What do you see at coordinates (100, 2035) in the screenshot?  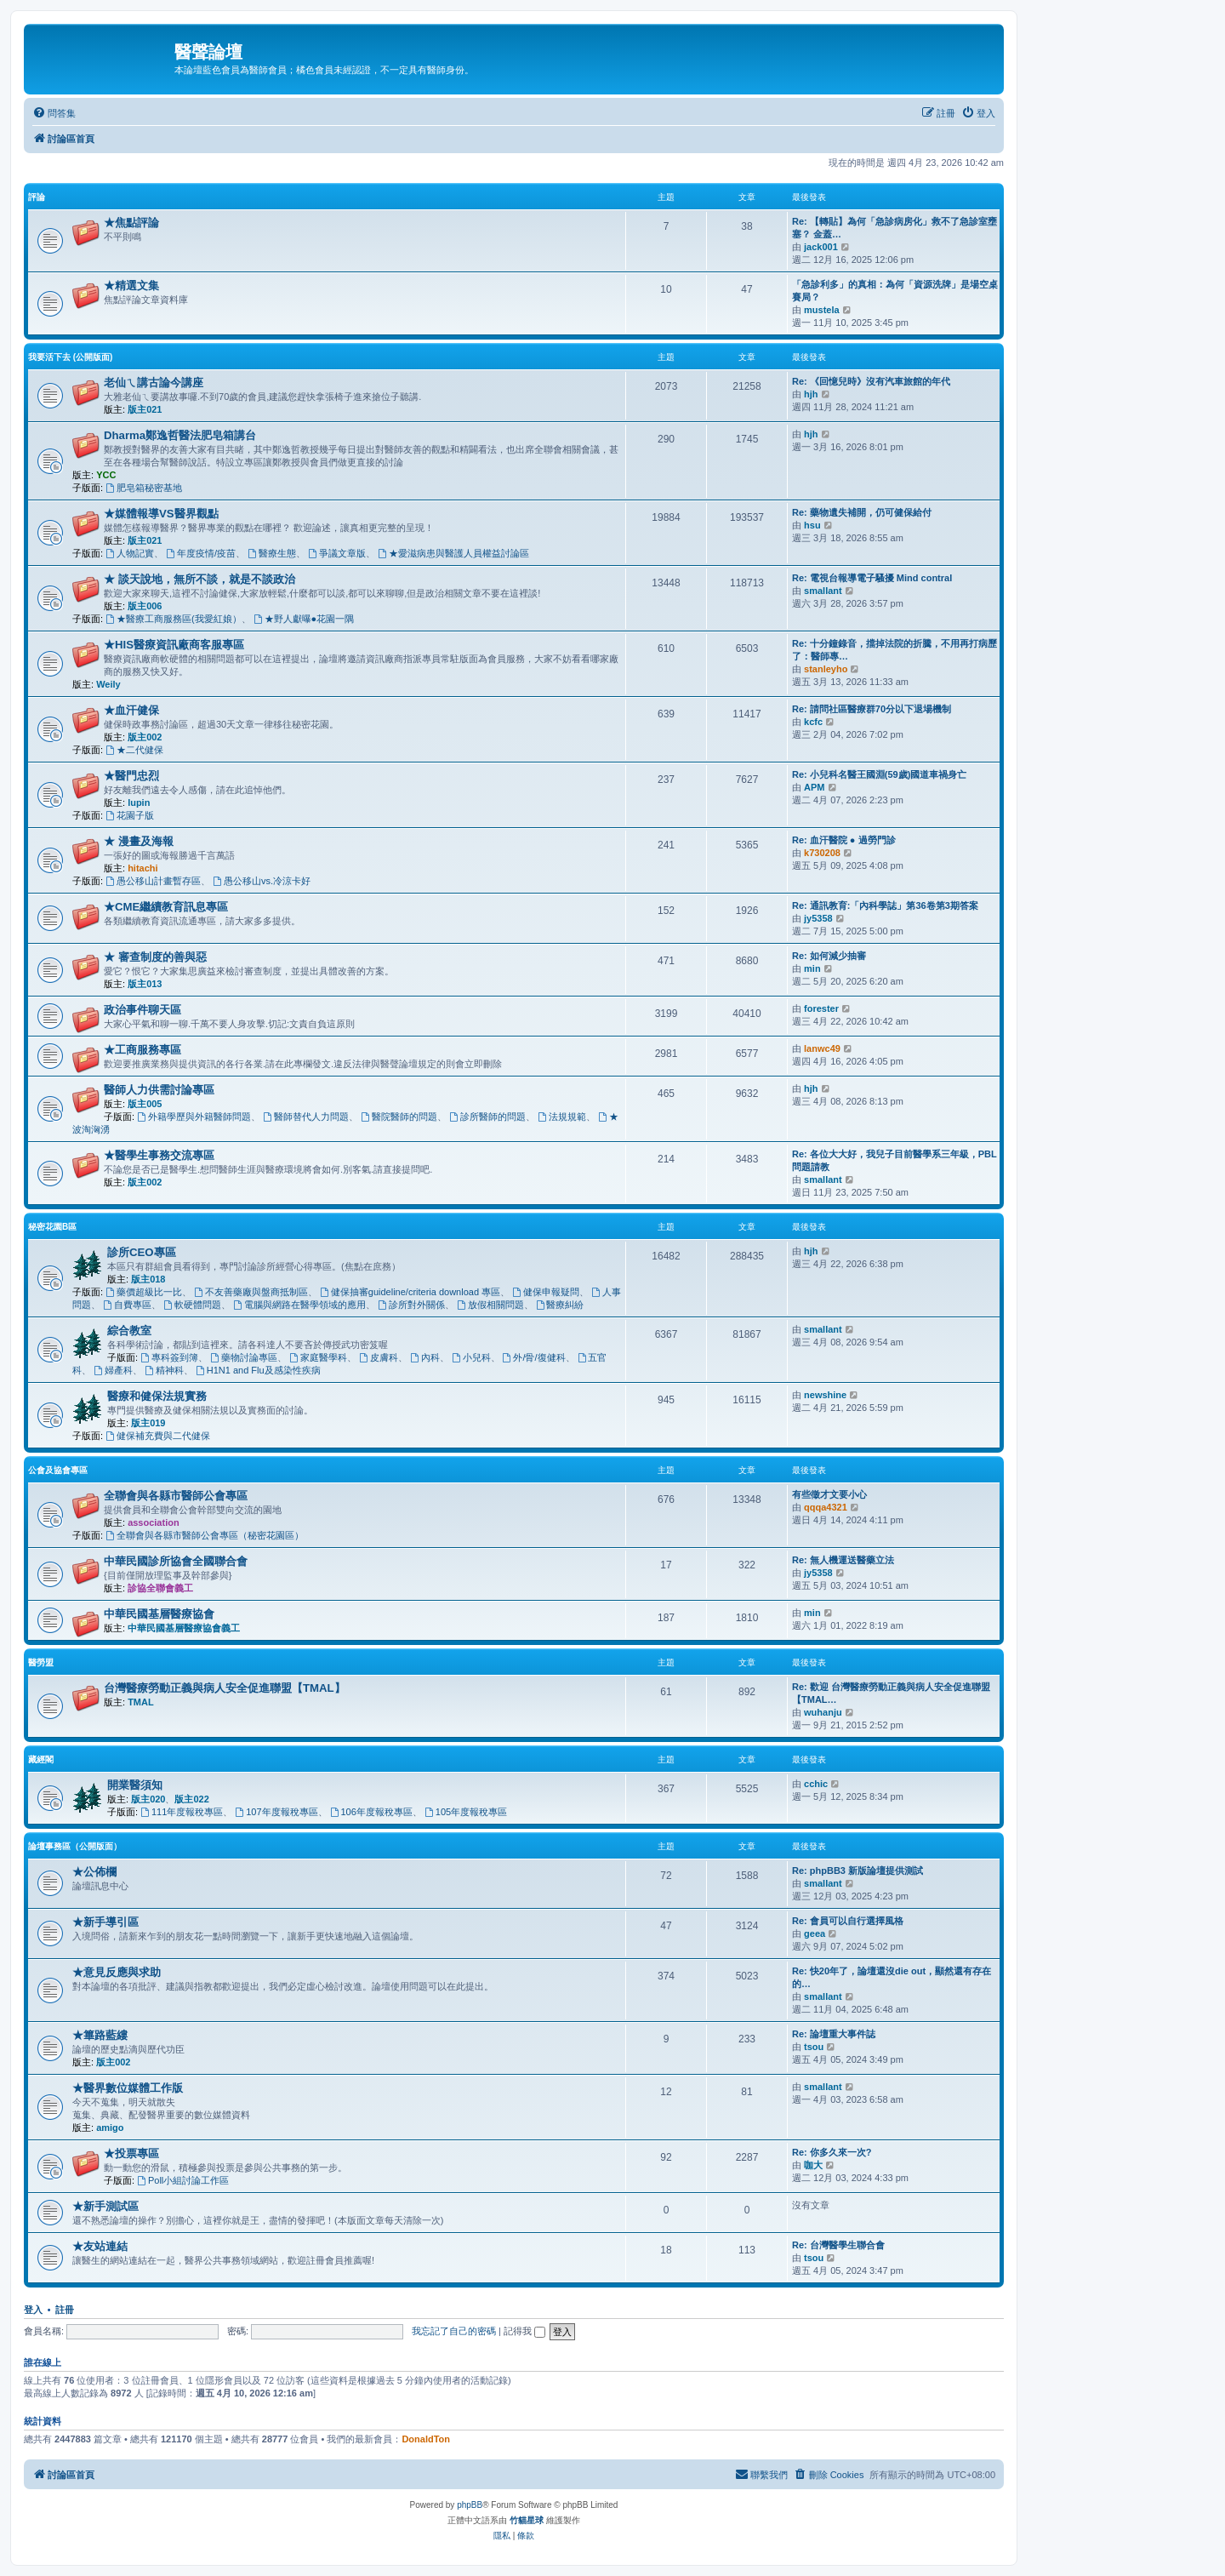 I see `★篳路藍縷` at bounding box center [100, 2035].